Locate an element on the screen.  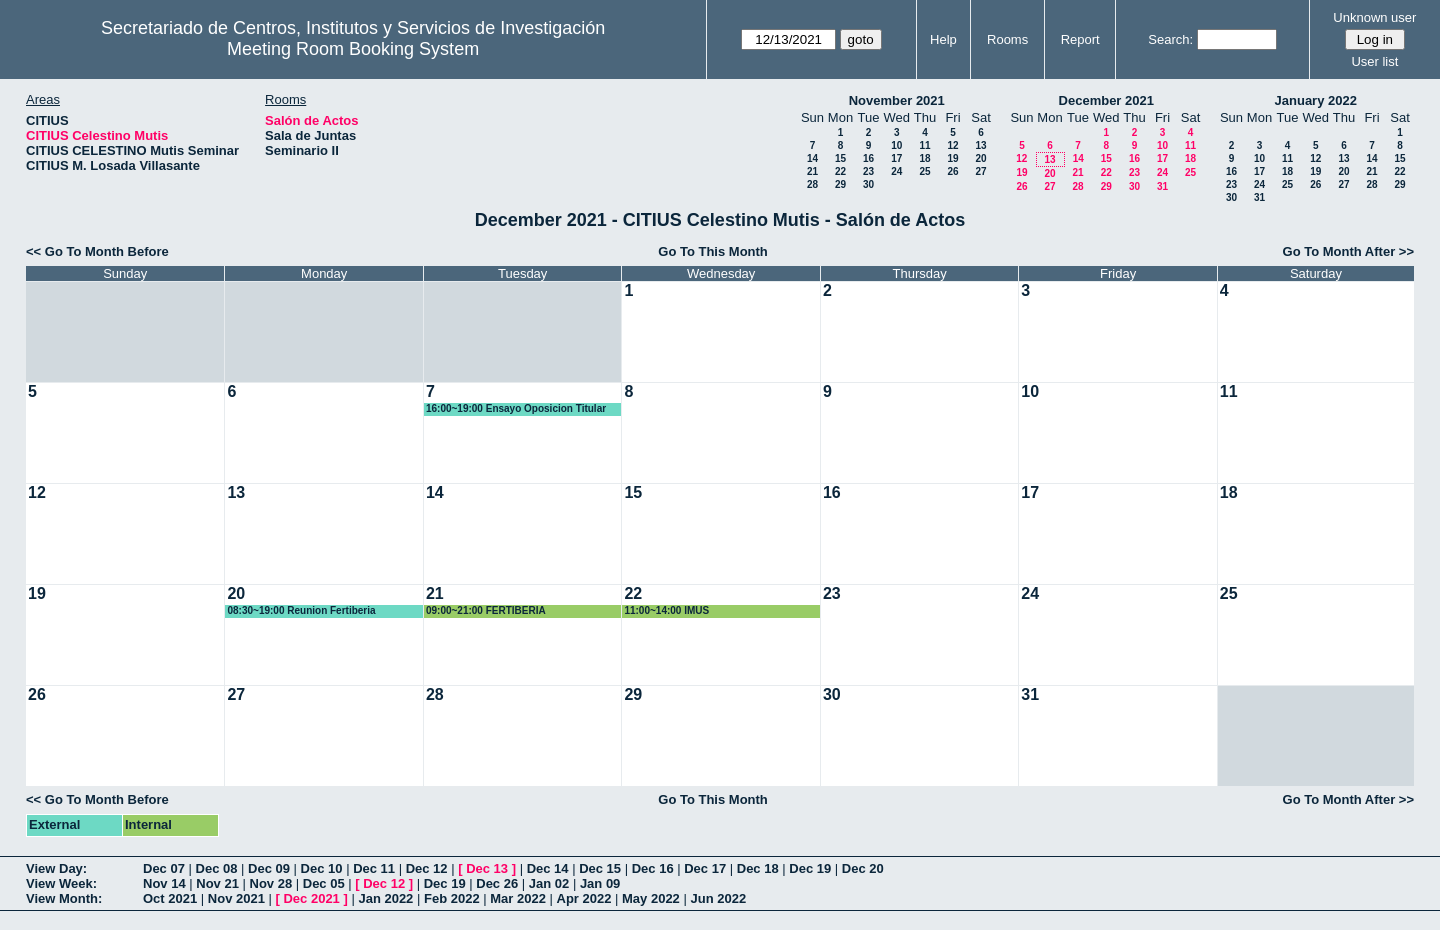
12 is located at coordinates (952, 145).